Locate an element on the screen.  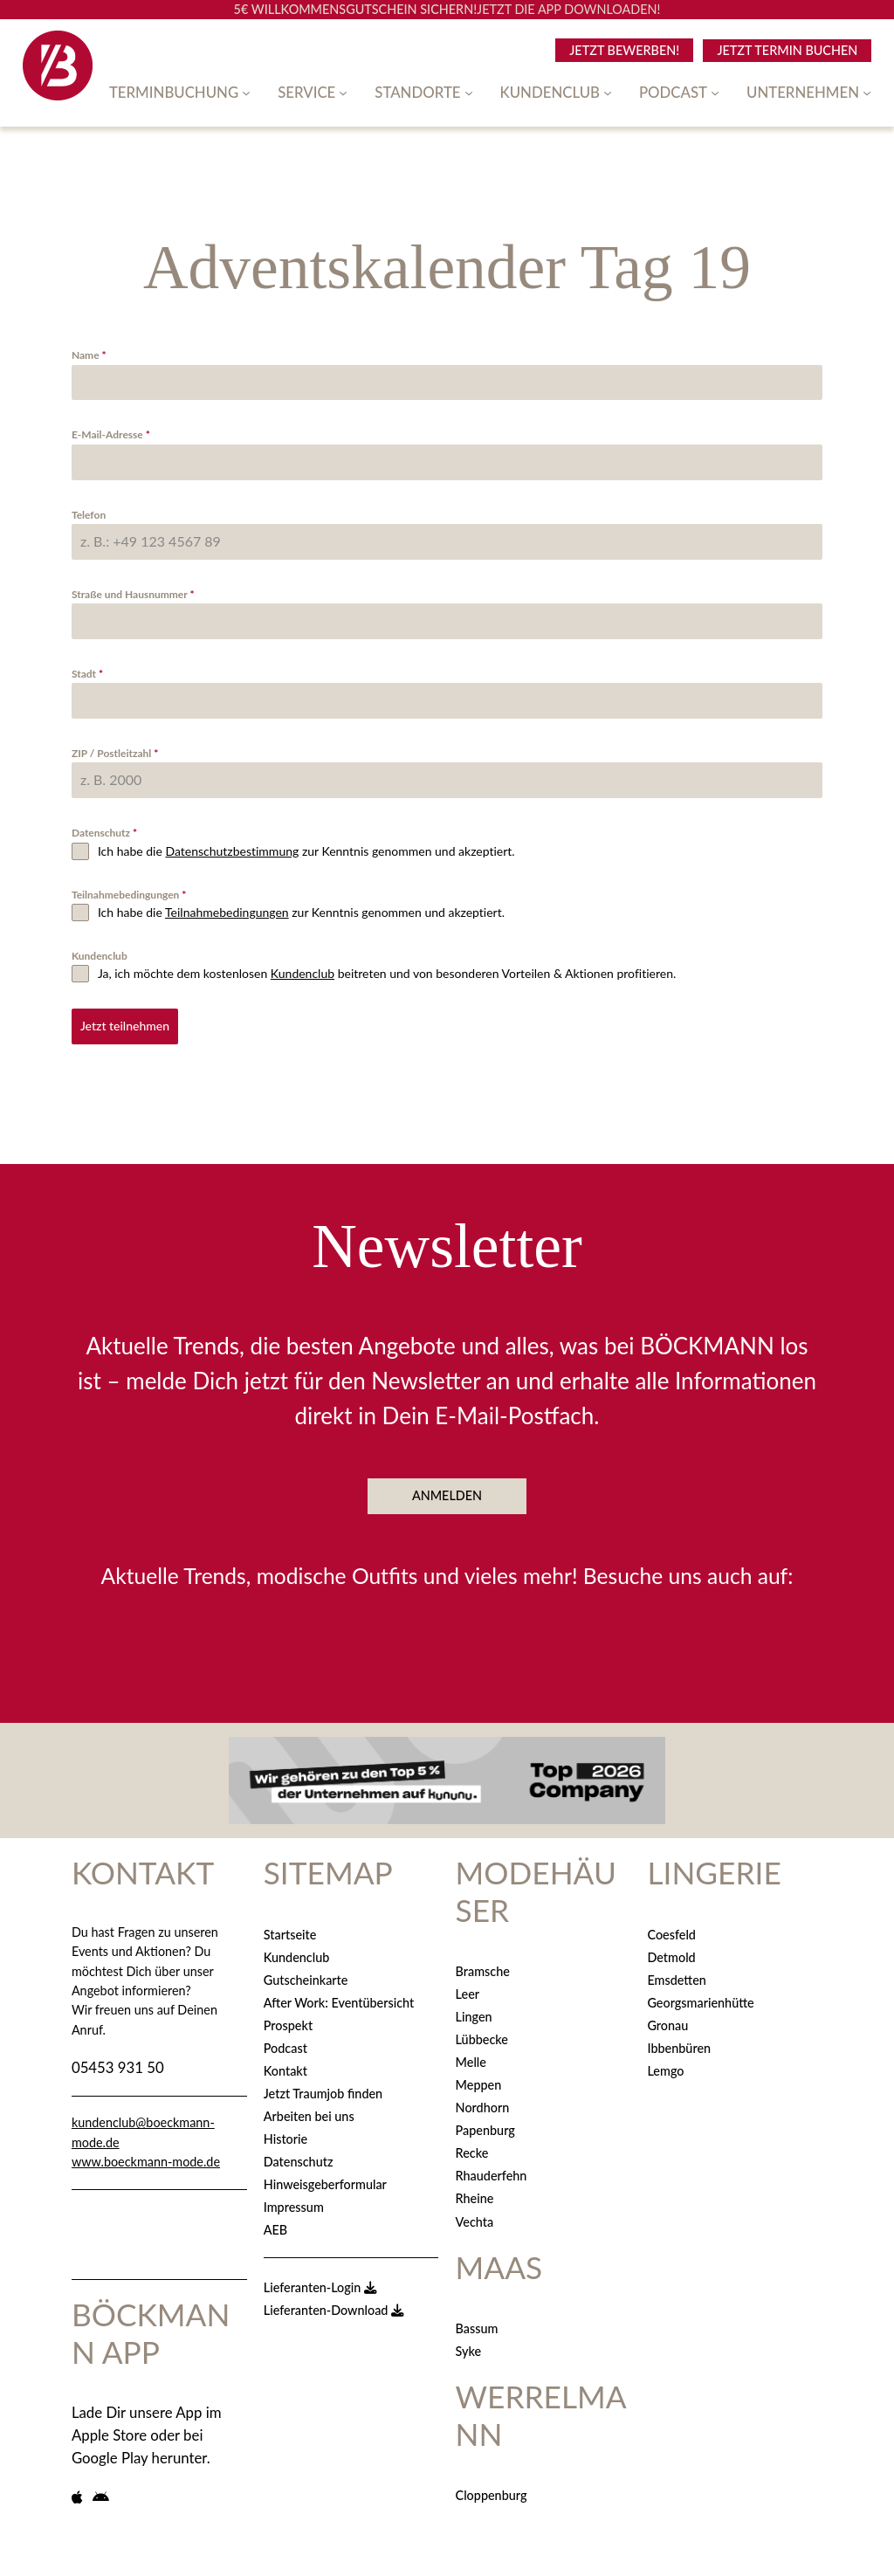
Bassum is located at coordinates (477, 2323).